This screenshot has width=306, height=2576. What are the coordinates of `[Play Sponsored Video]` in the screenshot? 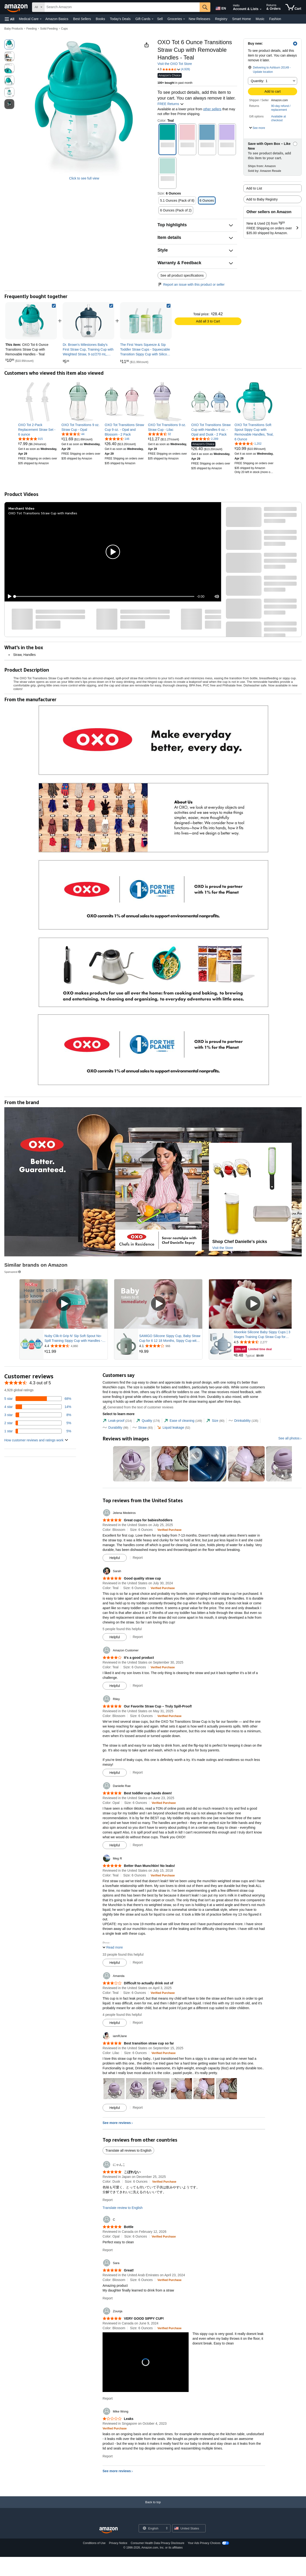 It's located at (63, 1304).